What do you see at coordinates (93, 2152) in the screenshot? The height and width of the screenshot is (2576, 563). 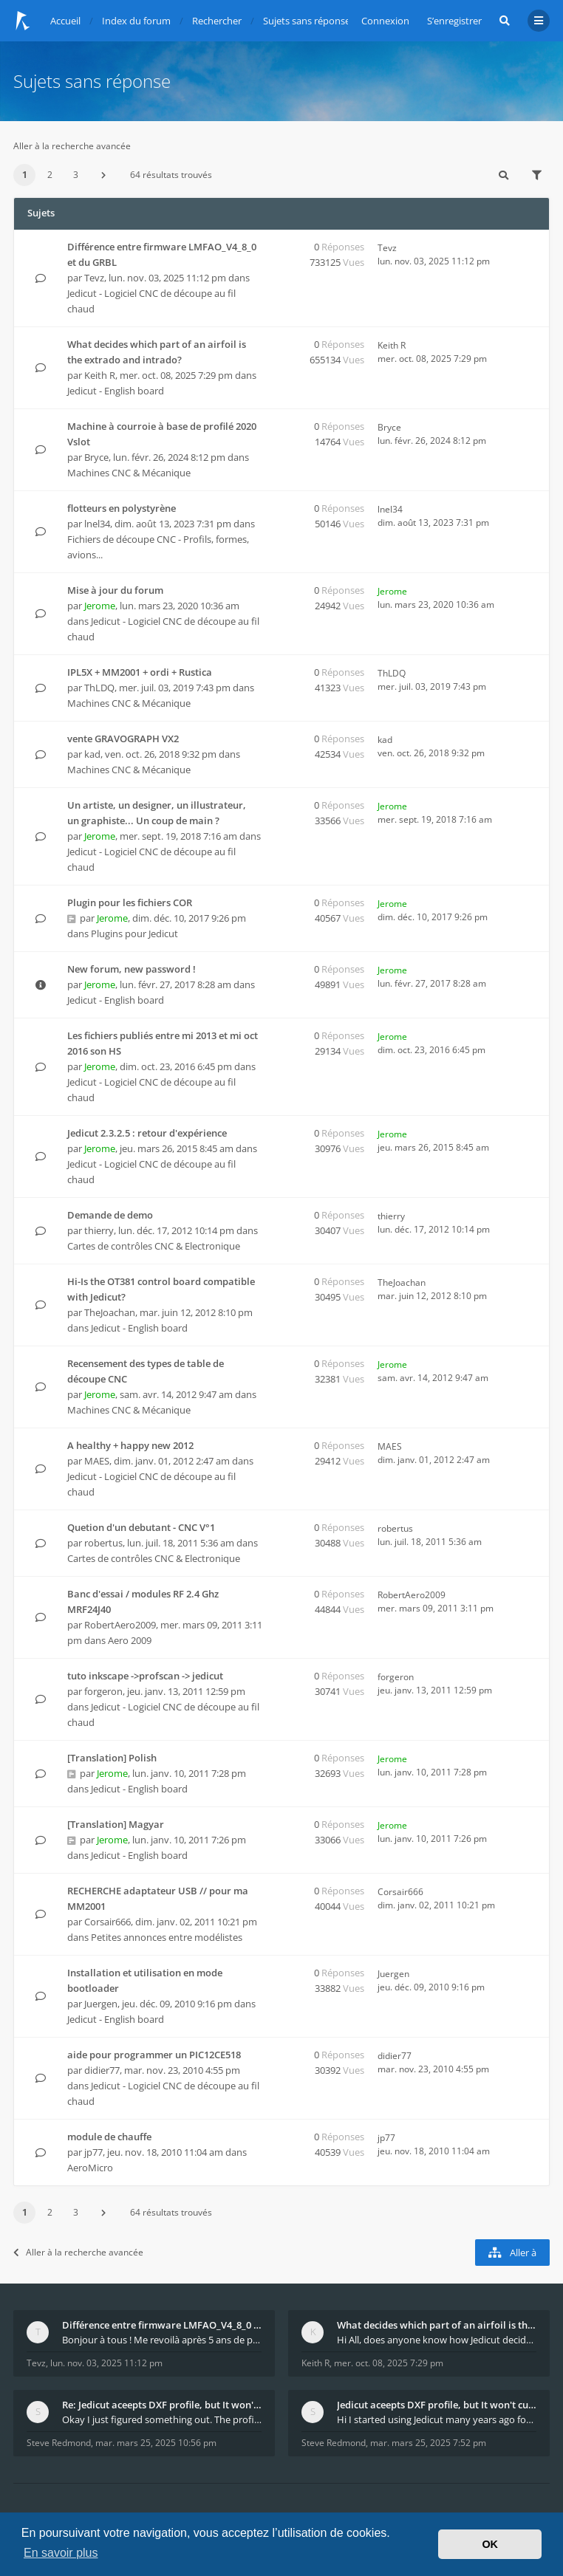 I see `jp77` at bounding box center [93, 2152].